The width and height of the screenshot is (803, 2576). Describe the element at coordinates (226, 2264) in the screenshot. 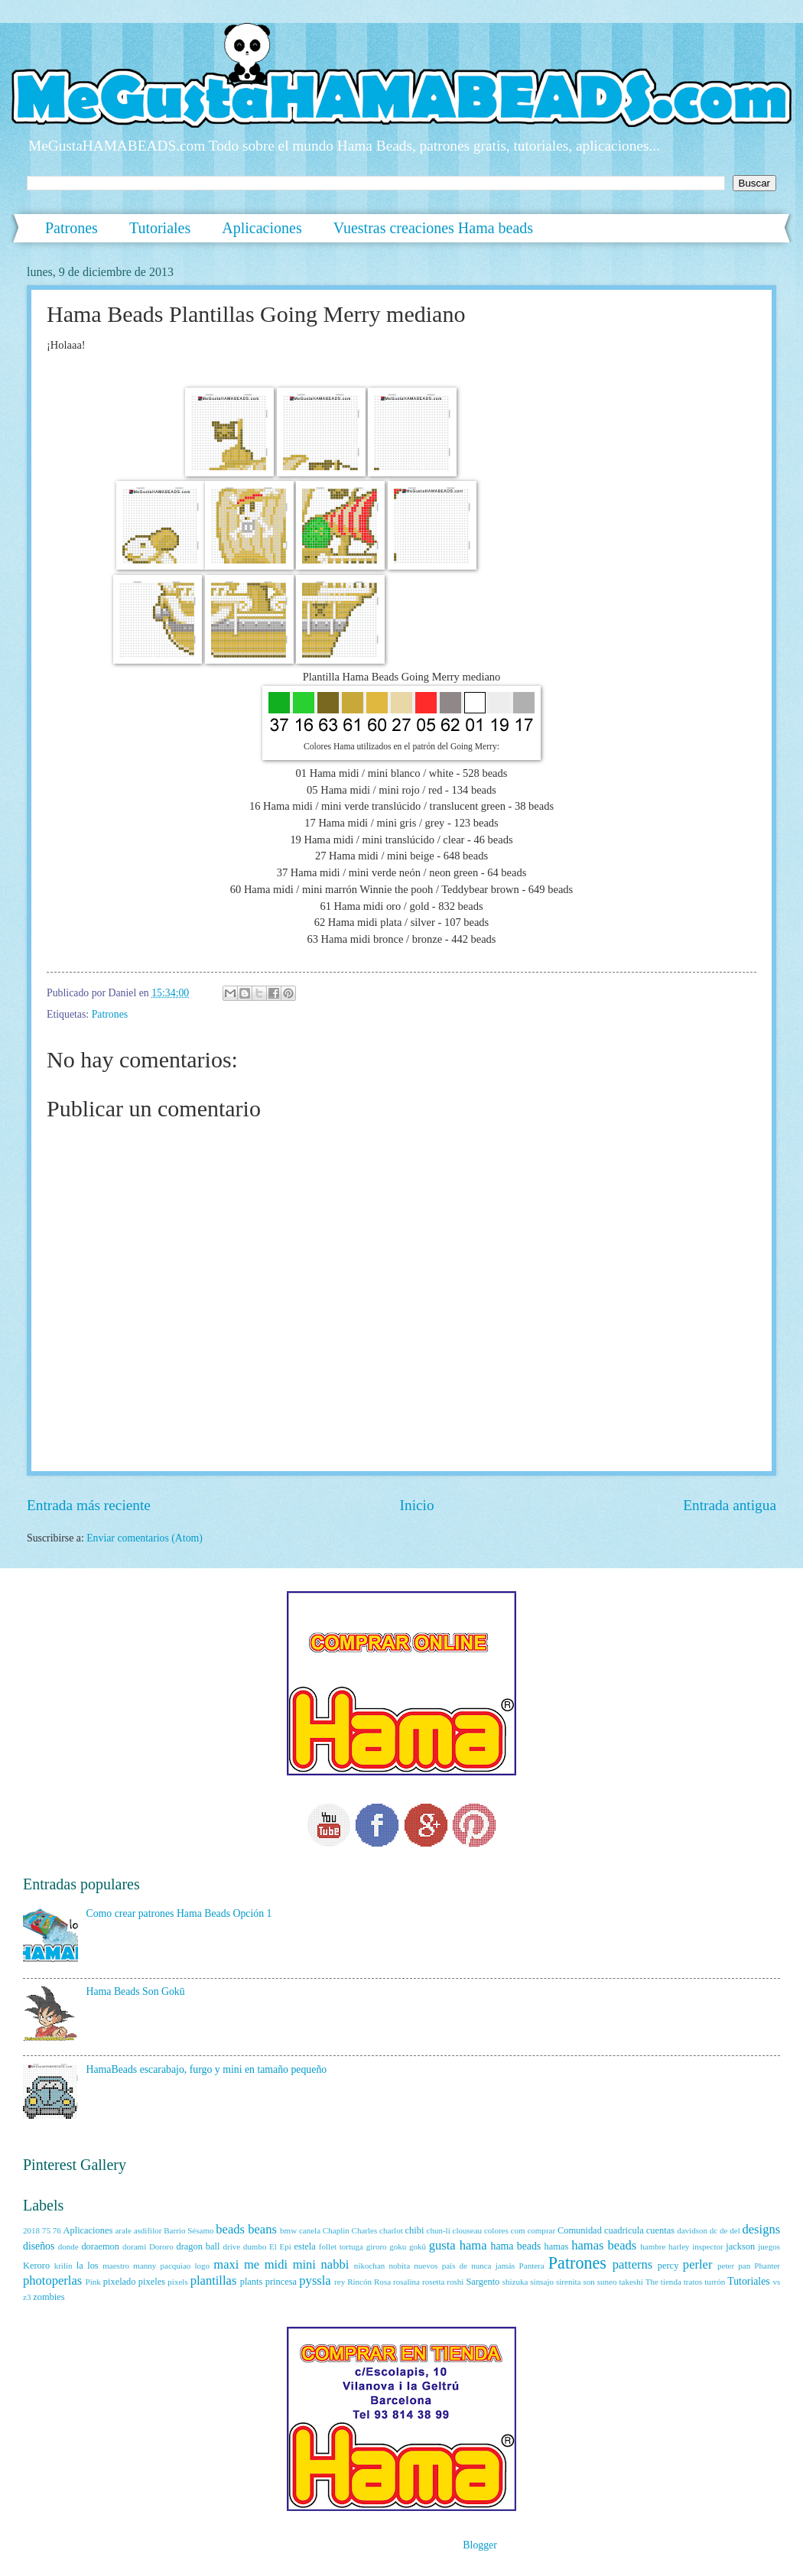

I see `maxi` at that location.